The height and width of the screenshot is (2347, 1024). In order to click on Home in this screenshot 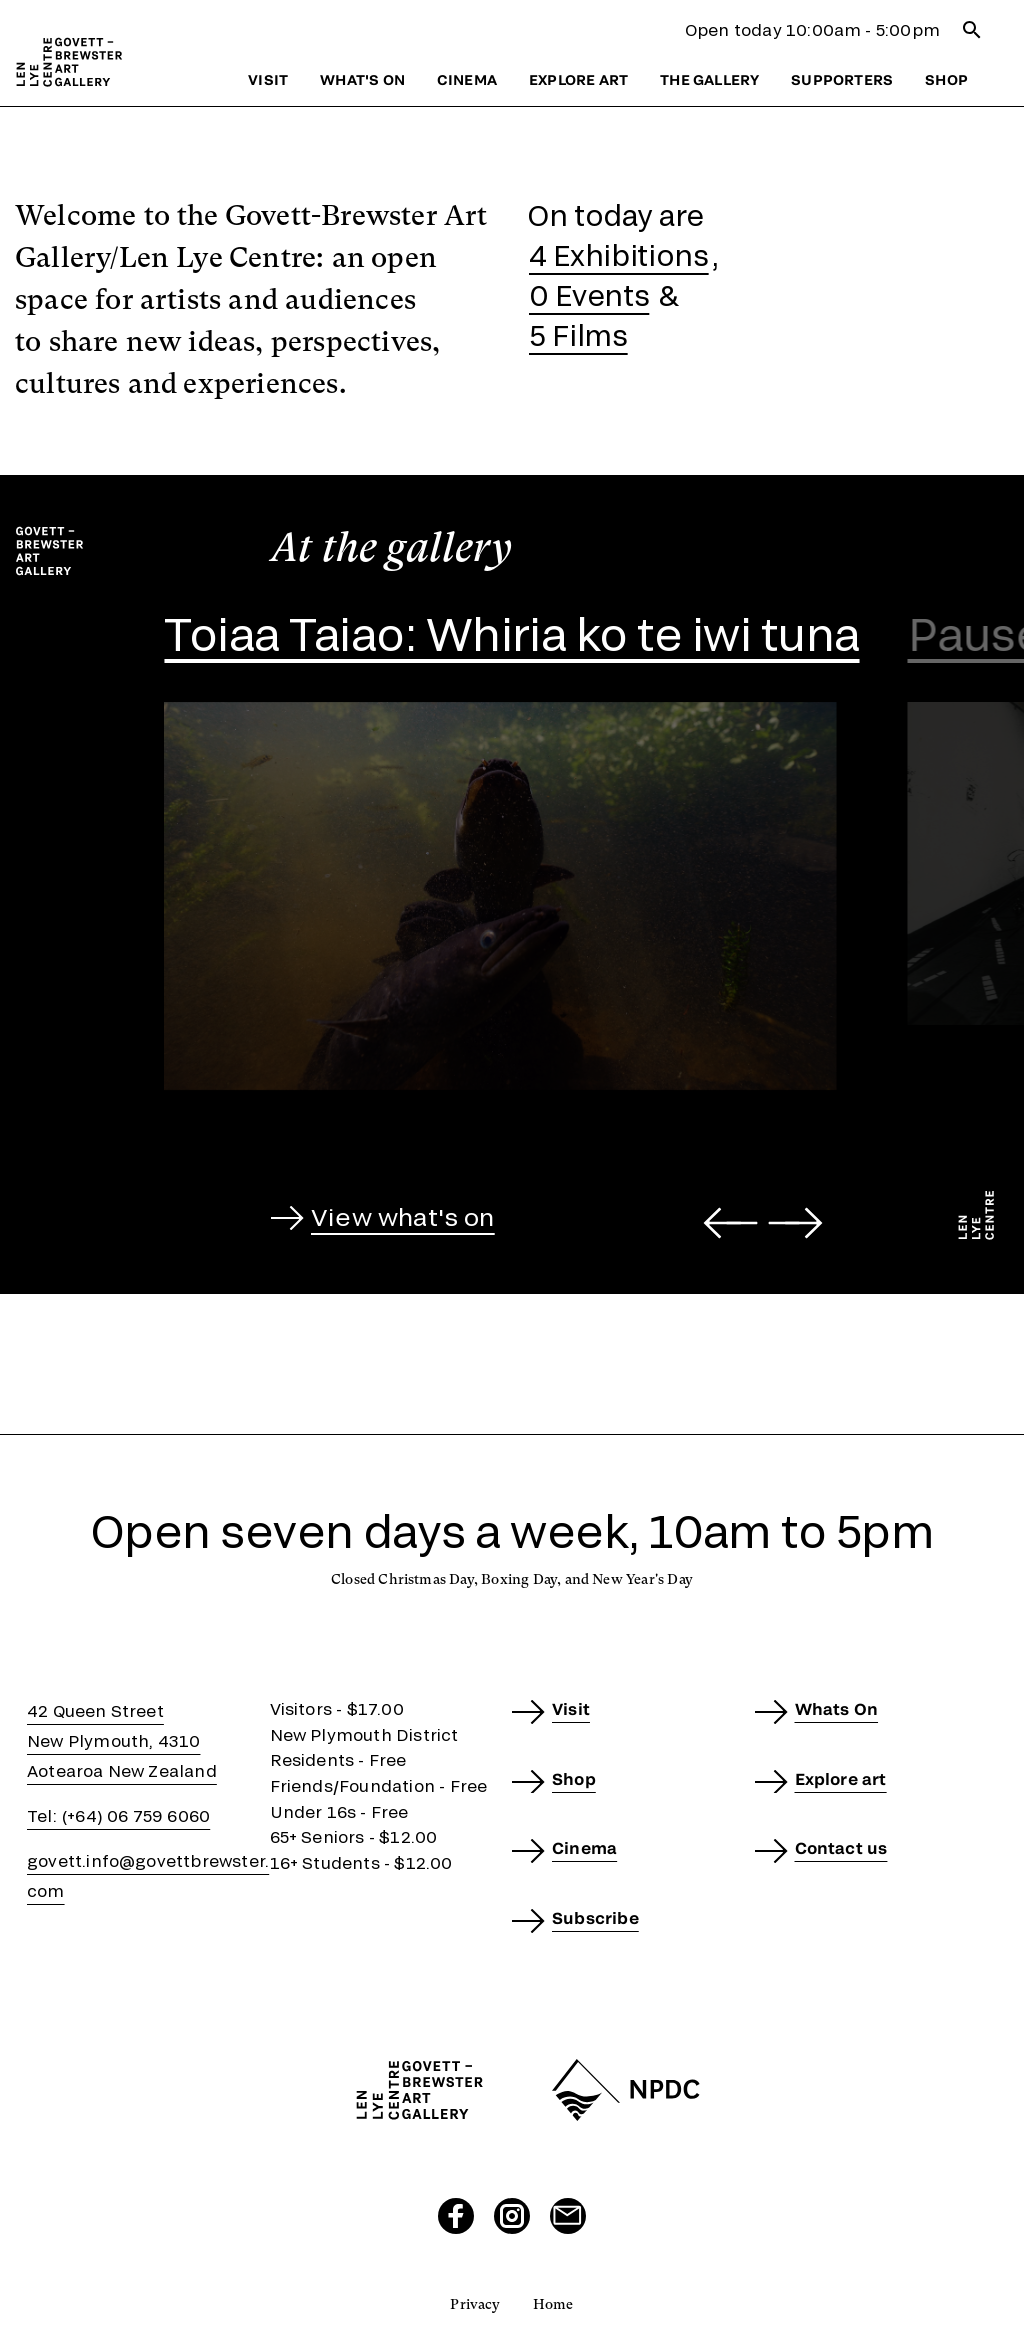, I will do `click(553, 2304)`.